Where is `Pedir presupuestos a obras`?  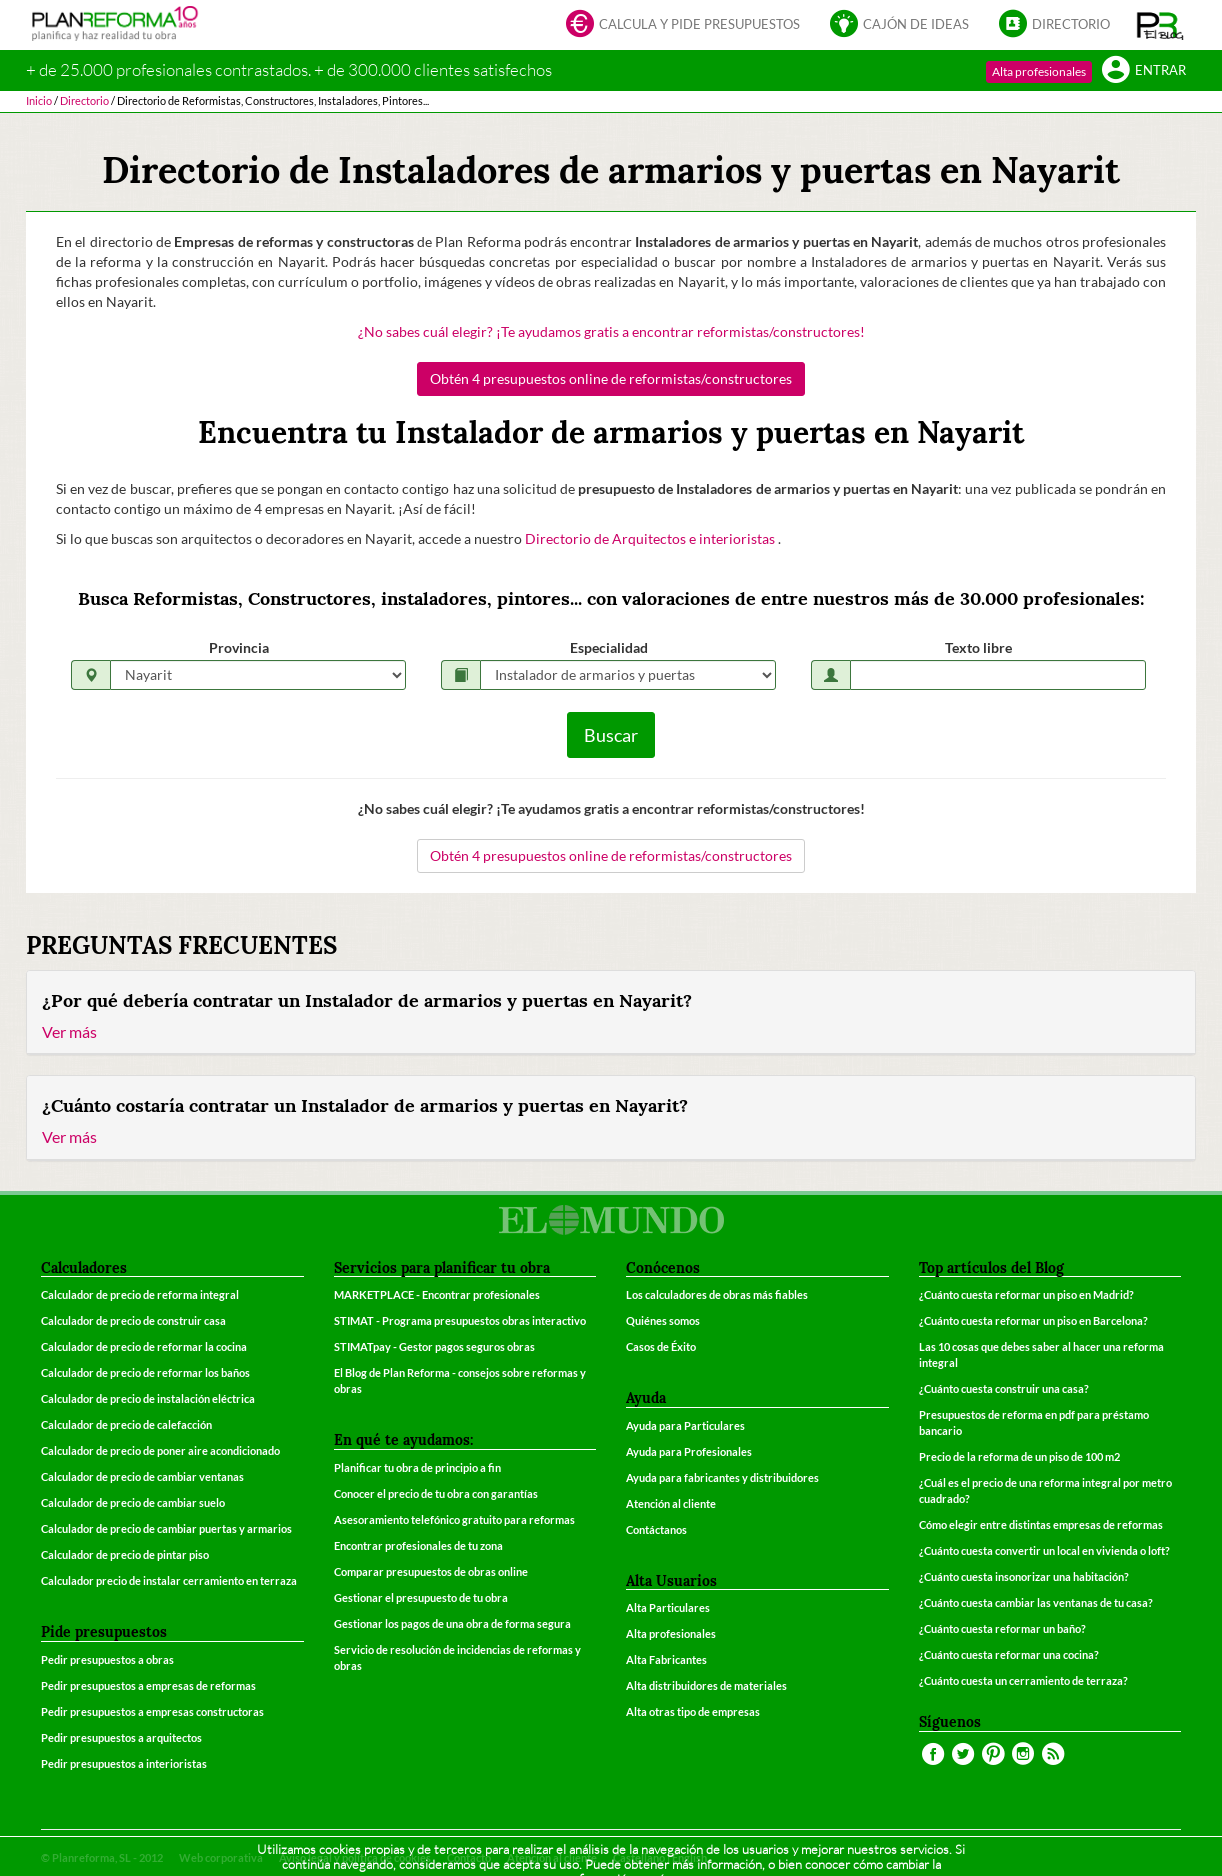 Pedir presupuestos a obras is located at coordinates (107, 1659).